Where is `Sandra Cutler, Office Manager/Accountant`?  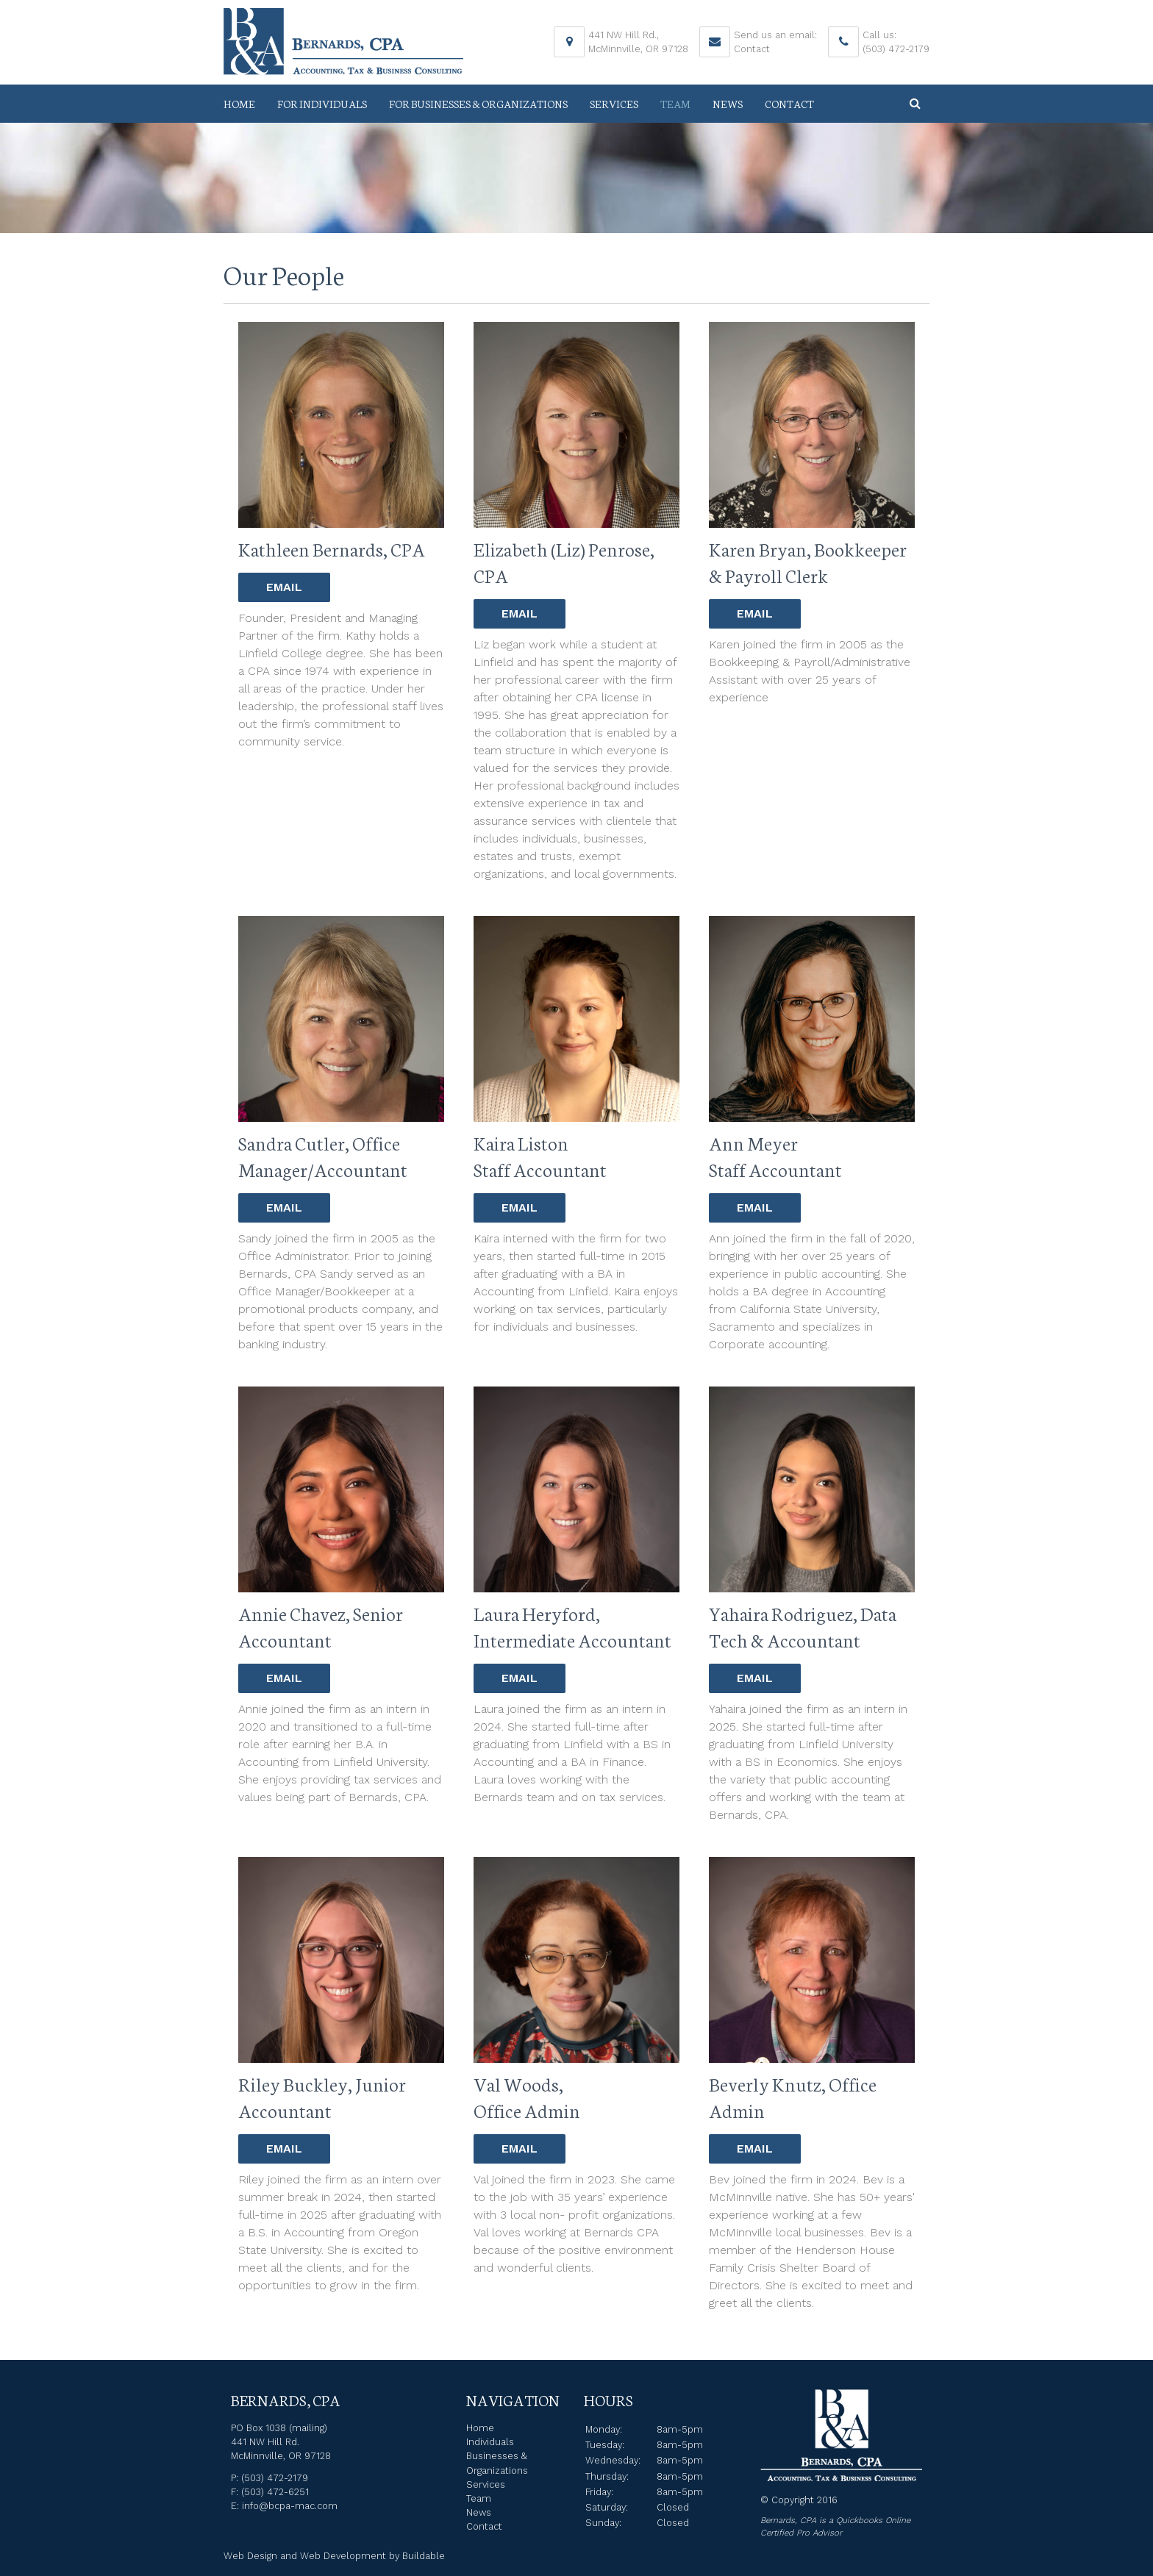
Sandra Cutler, Office Manager/Accountant is located at coordinates (322, 1155).